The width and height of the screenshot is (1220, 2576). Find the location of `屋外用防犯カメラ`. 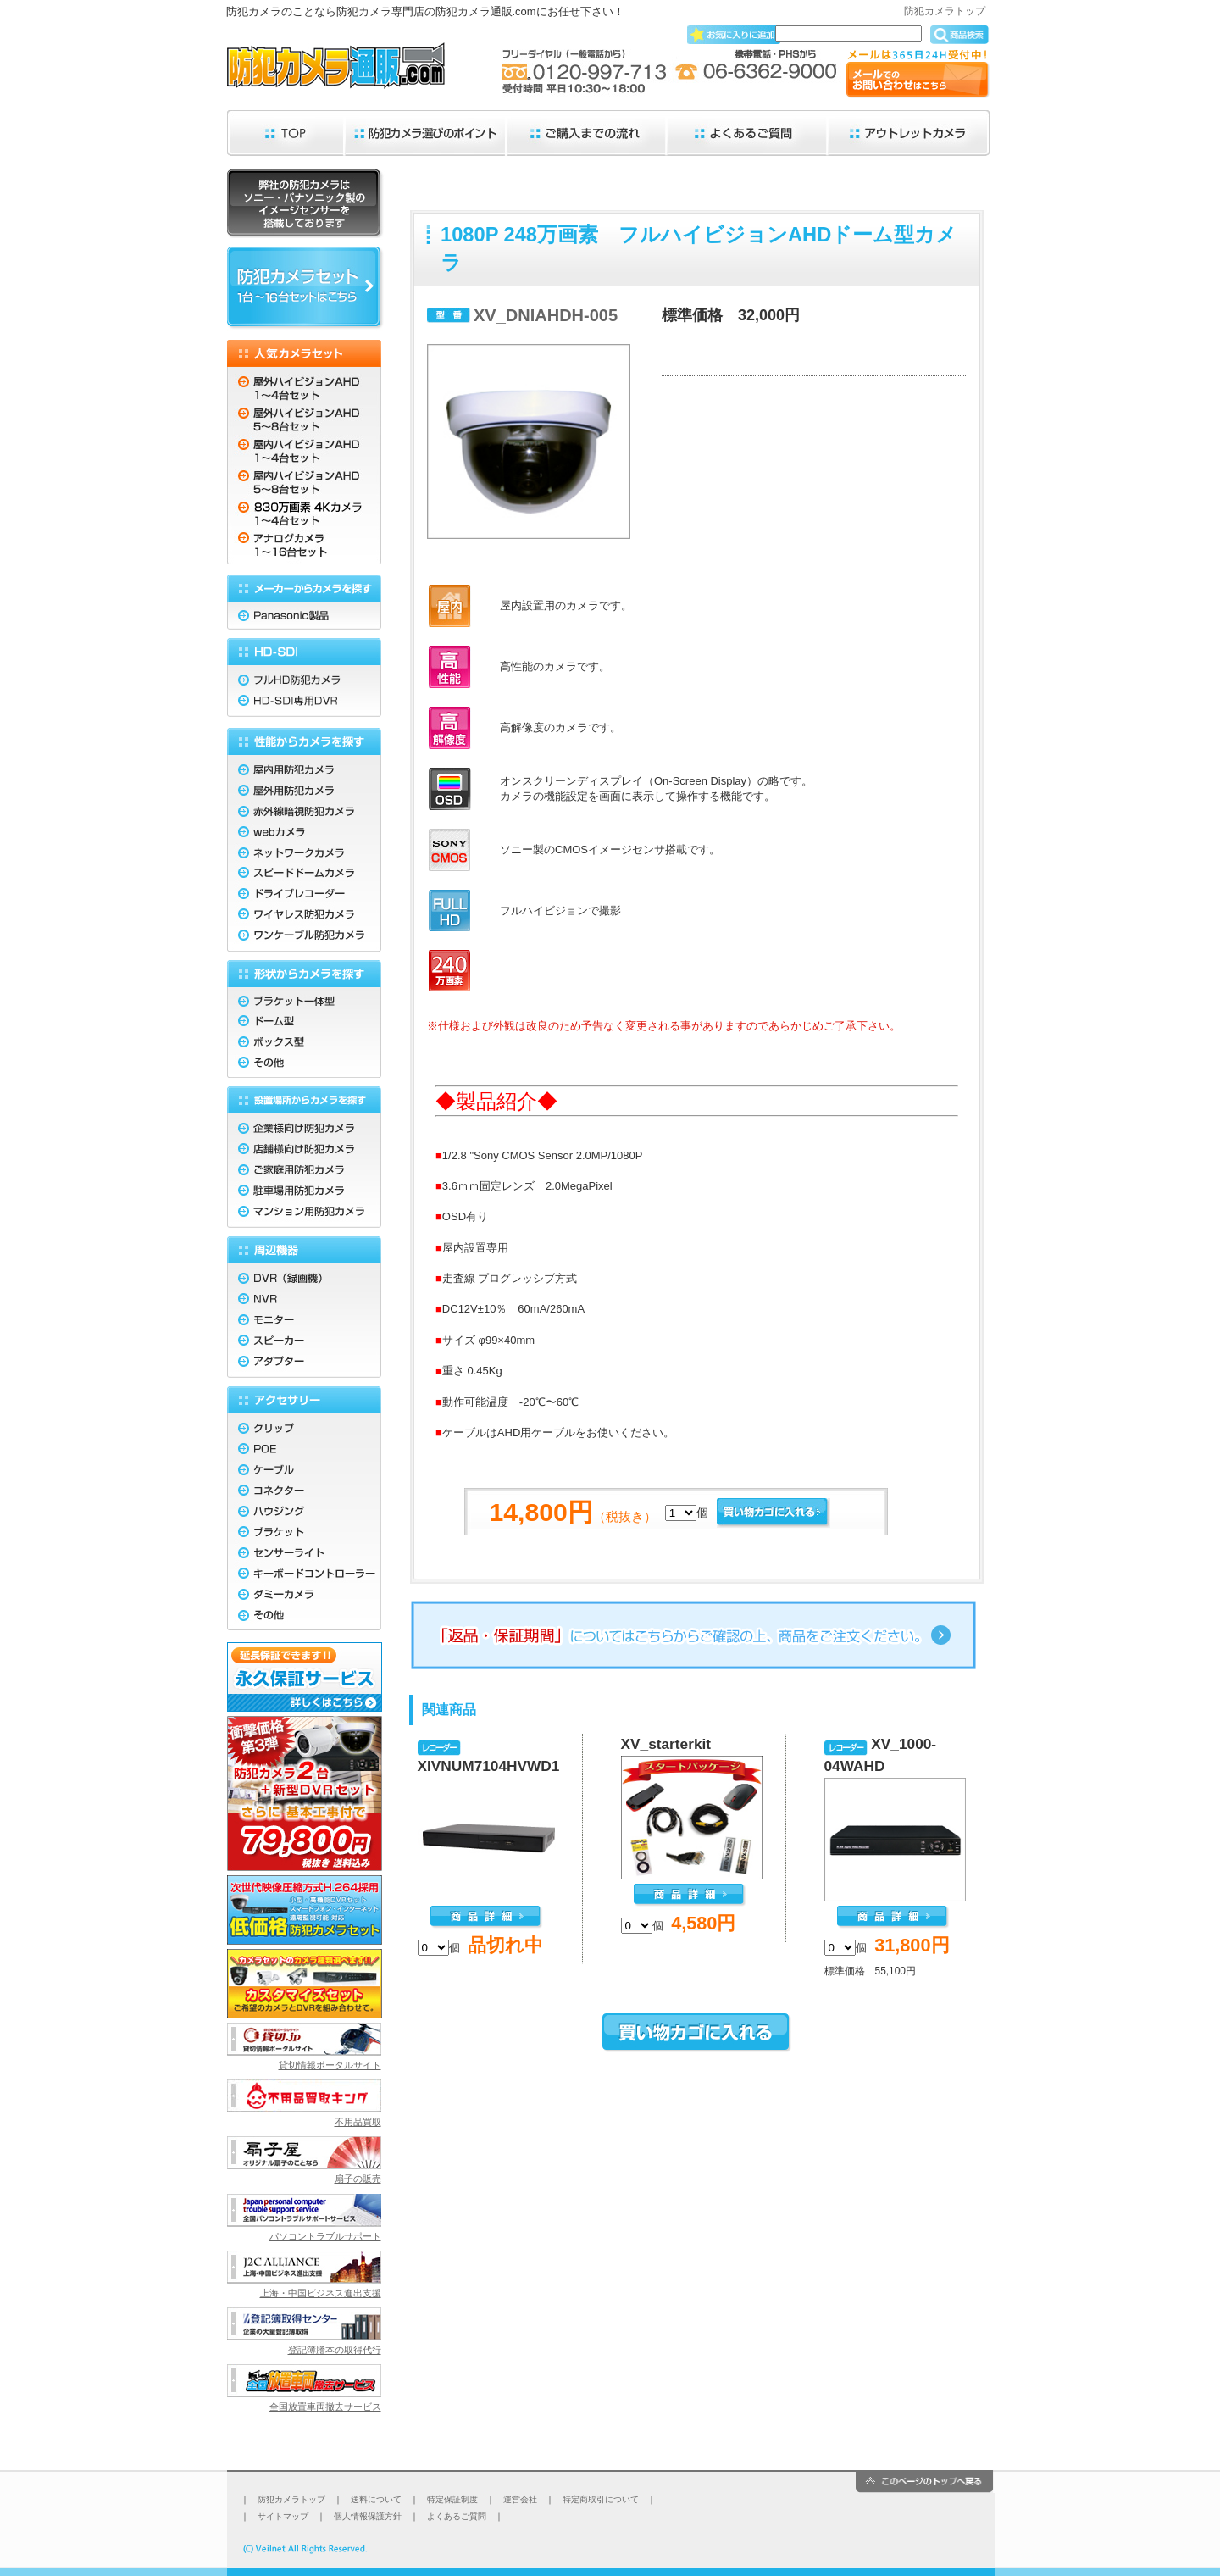

屋外用防犯カメラ is located at coordinates (304, 787).